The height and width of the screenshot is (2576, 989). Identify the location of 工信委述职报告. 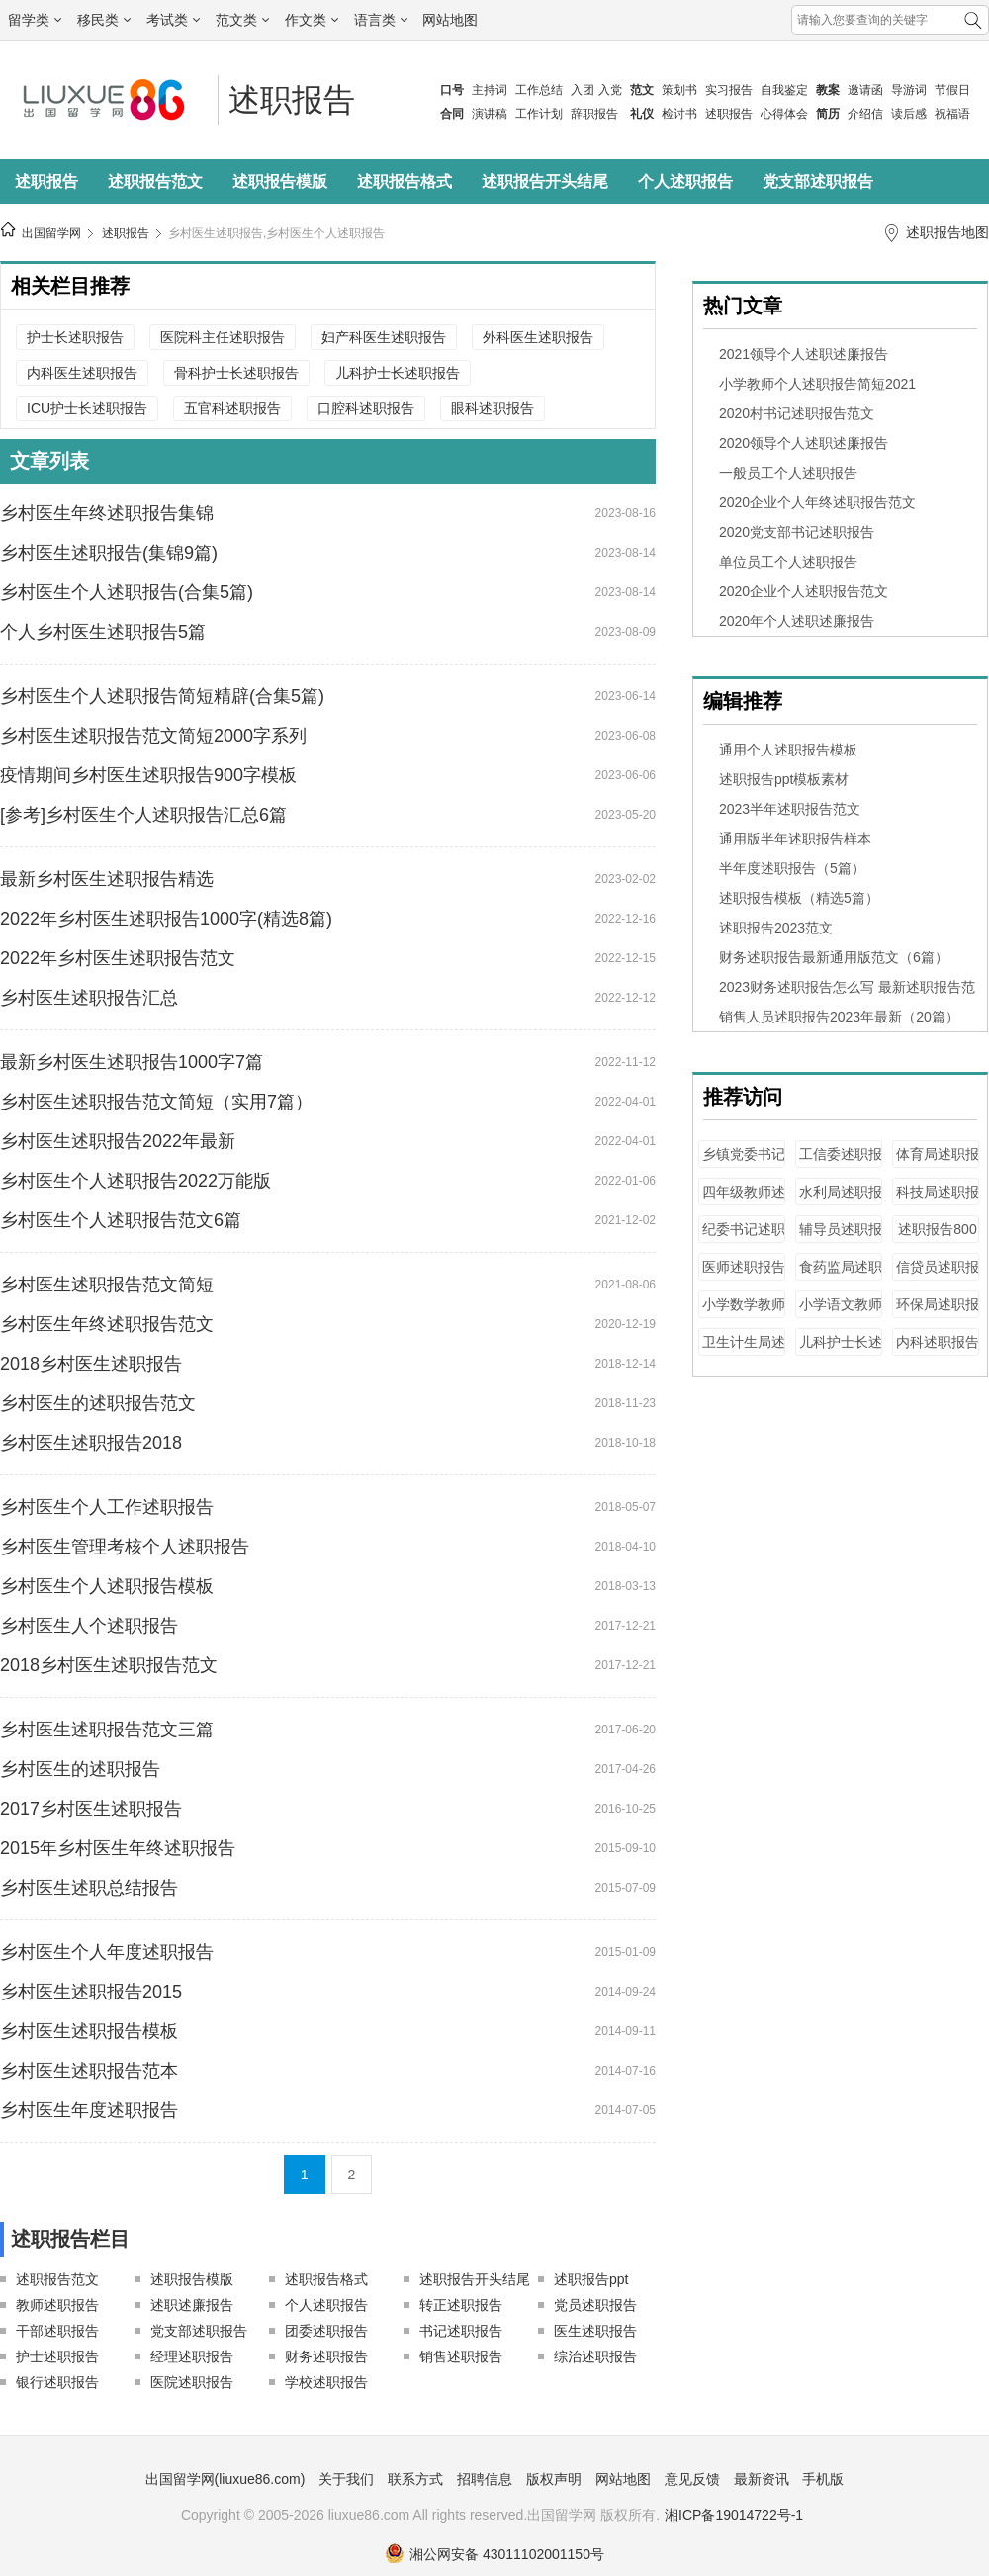
(840, 1163).